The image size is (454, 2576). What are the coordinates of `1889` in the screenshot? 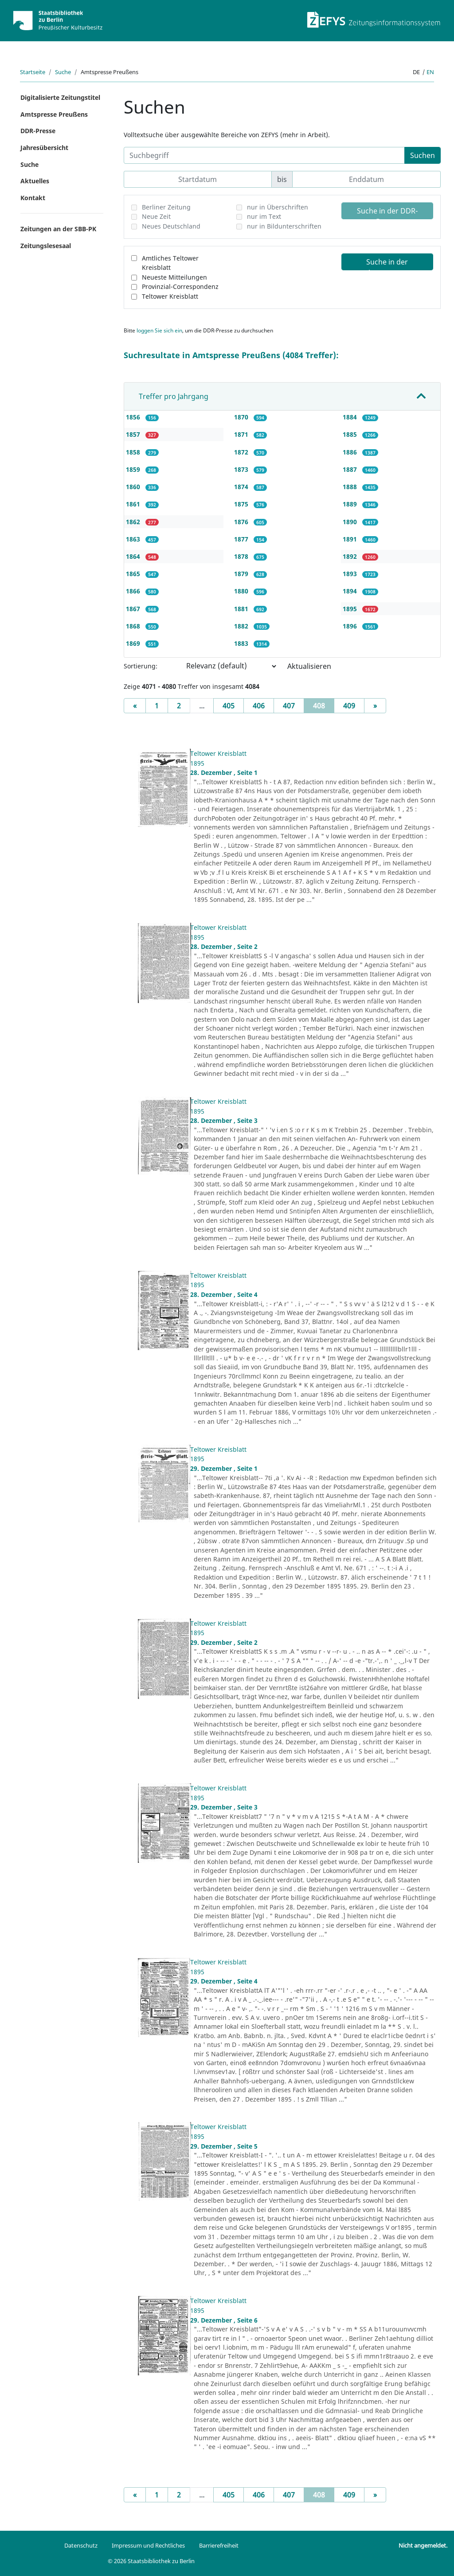 It's located at (351, 504).